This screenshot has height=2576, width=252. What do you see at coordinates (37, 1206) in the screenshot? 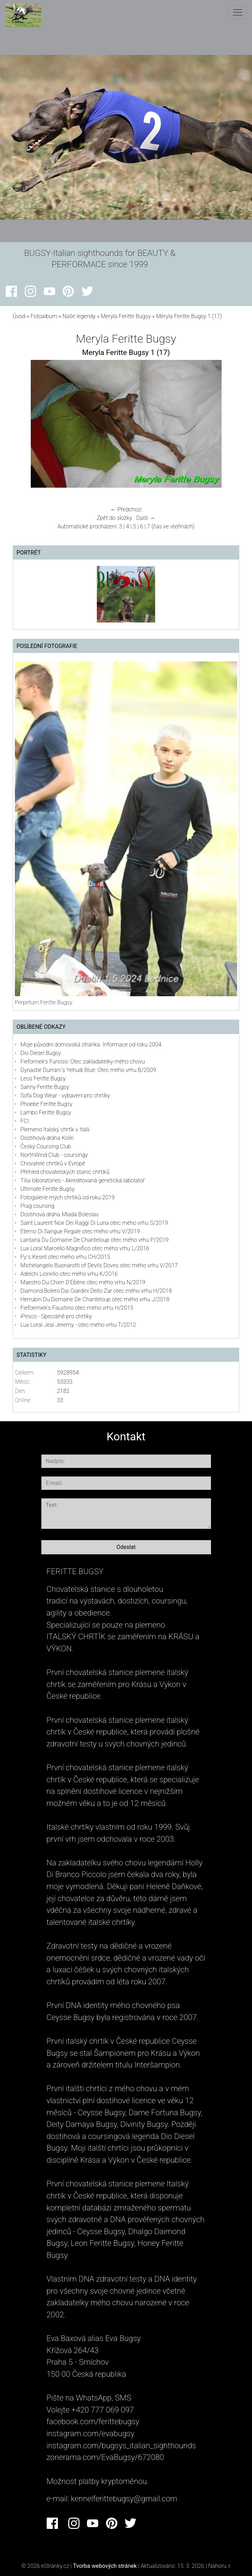
I see `Prag coursing` at bounding box center [37, 1206].